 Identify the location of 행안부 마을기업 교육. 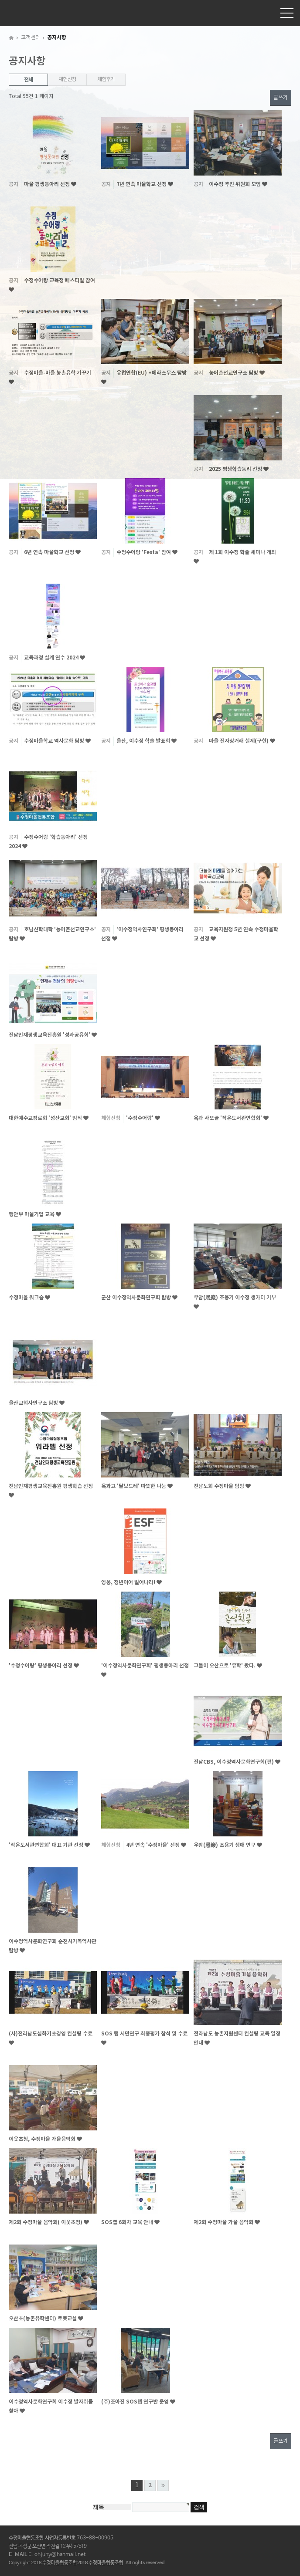
(32, 1214).